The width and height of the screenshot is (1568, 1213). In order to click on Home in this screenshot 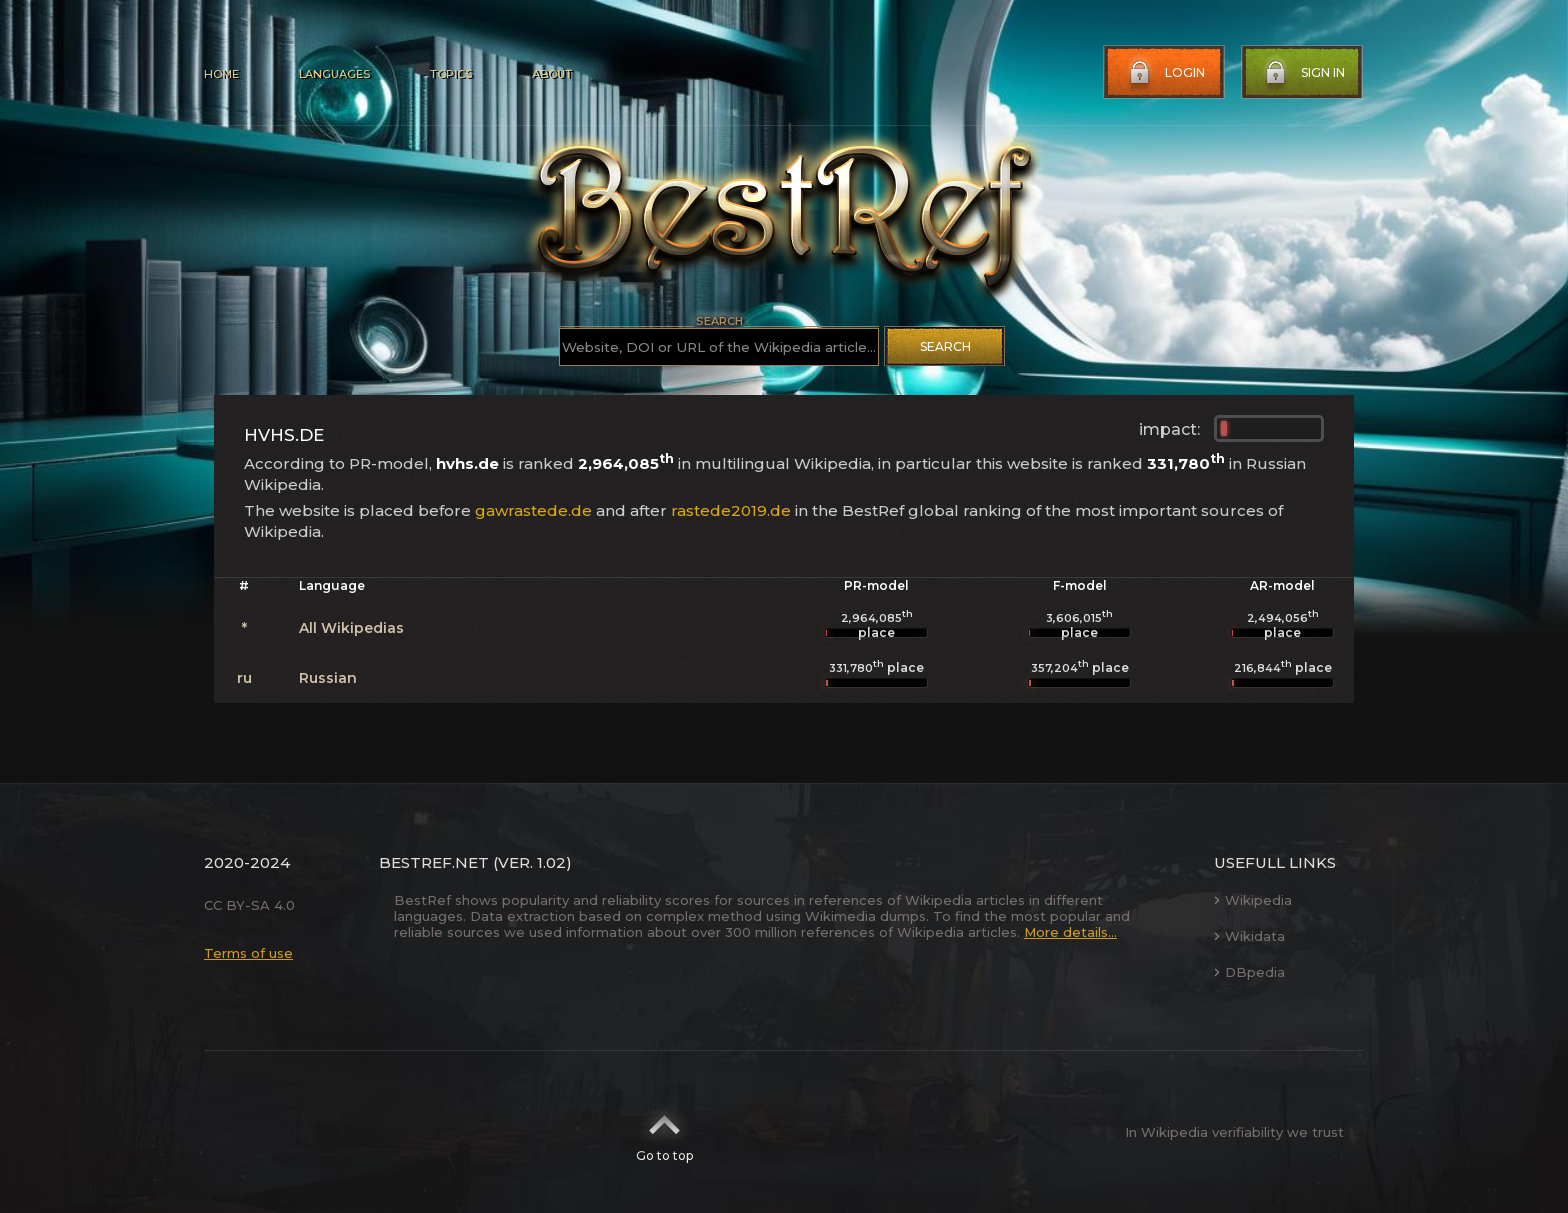, I will do `click(221, 74)`.